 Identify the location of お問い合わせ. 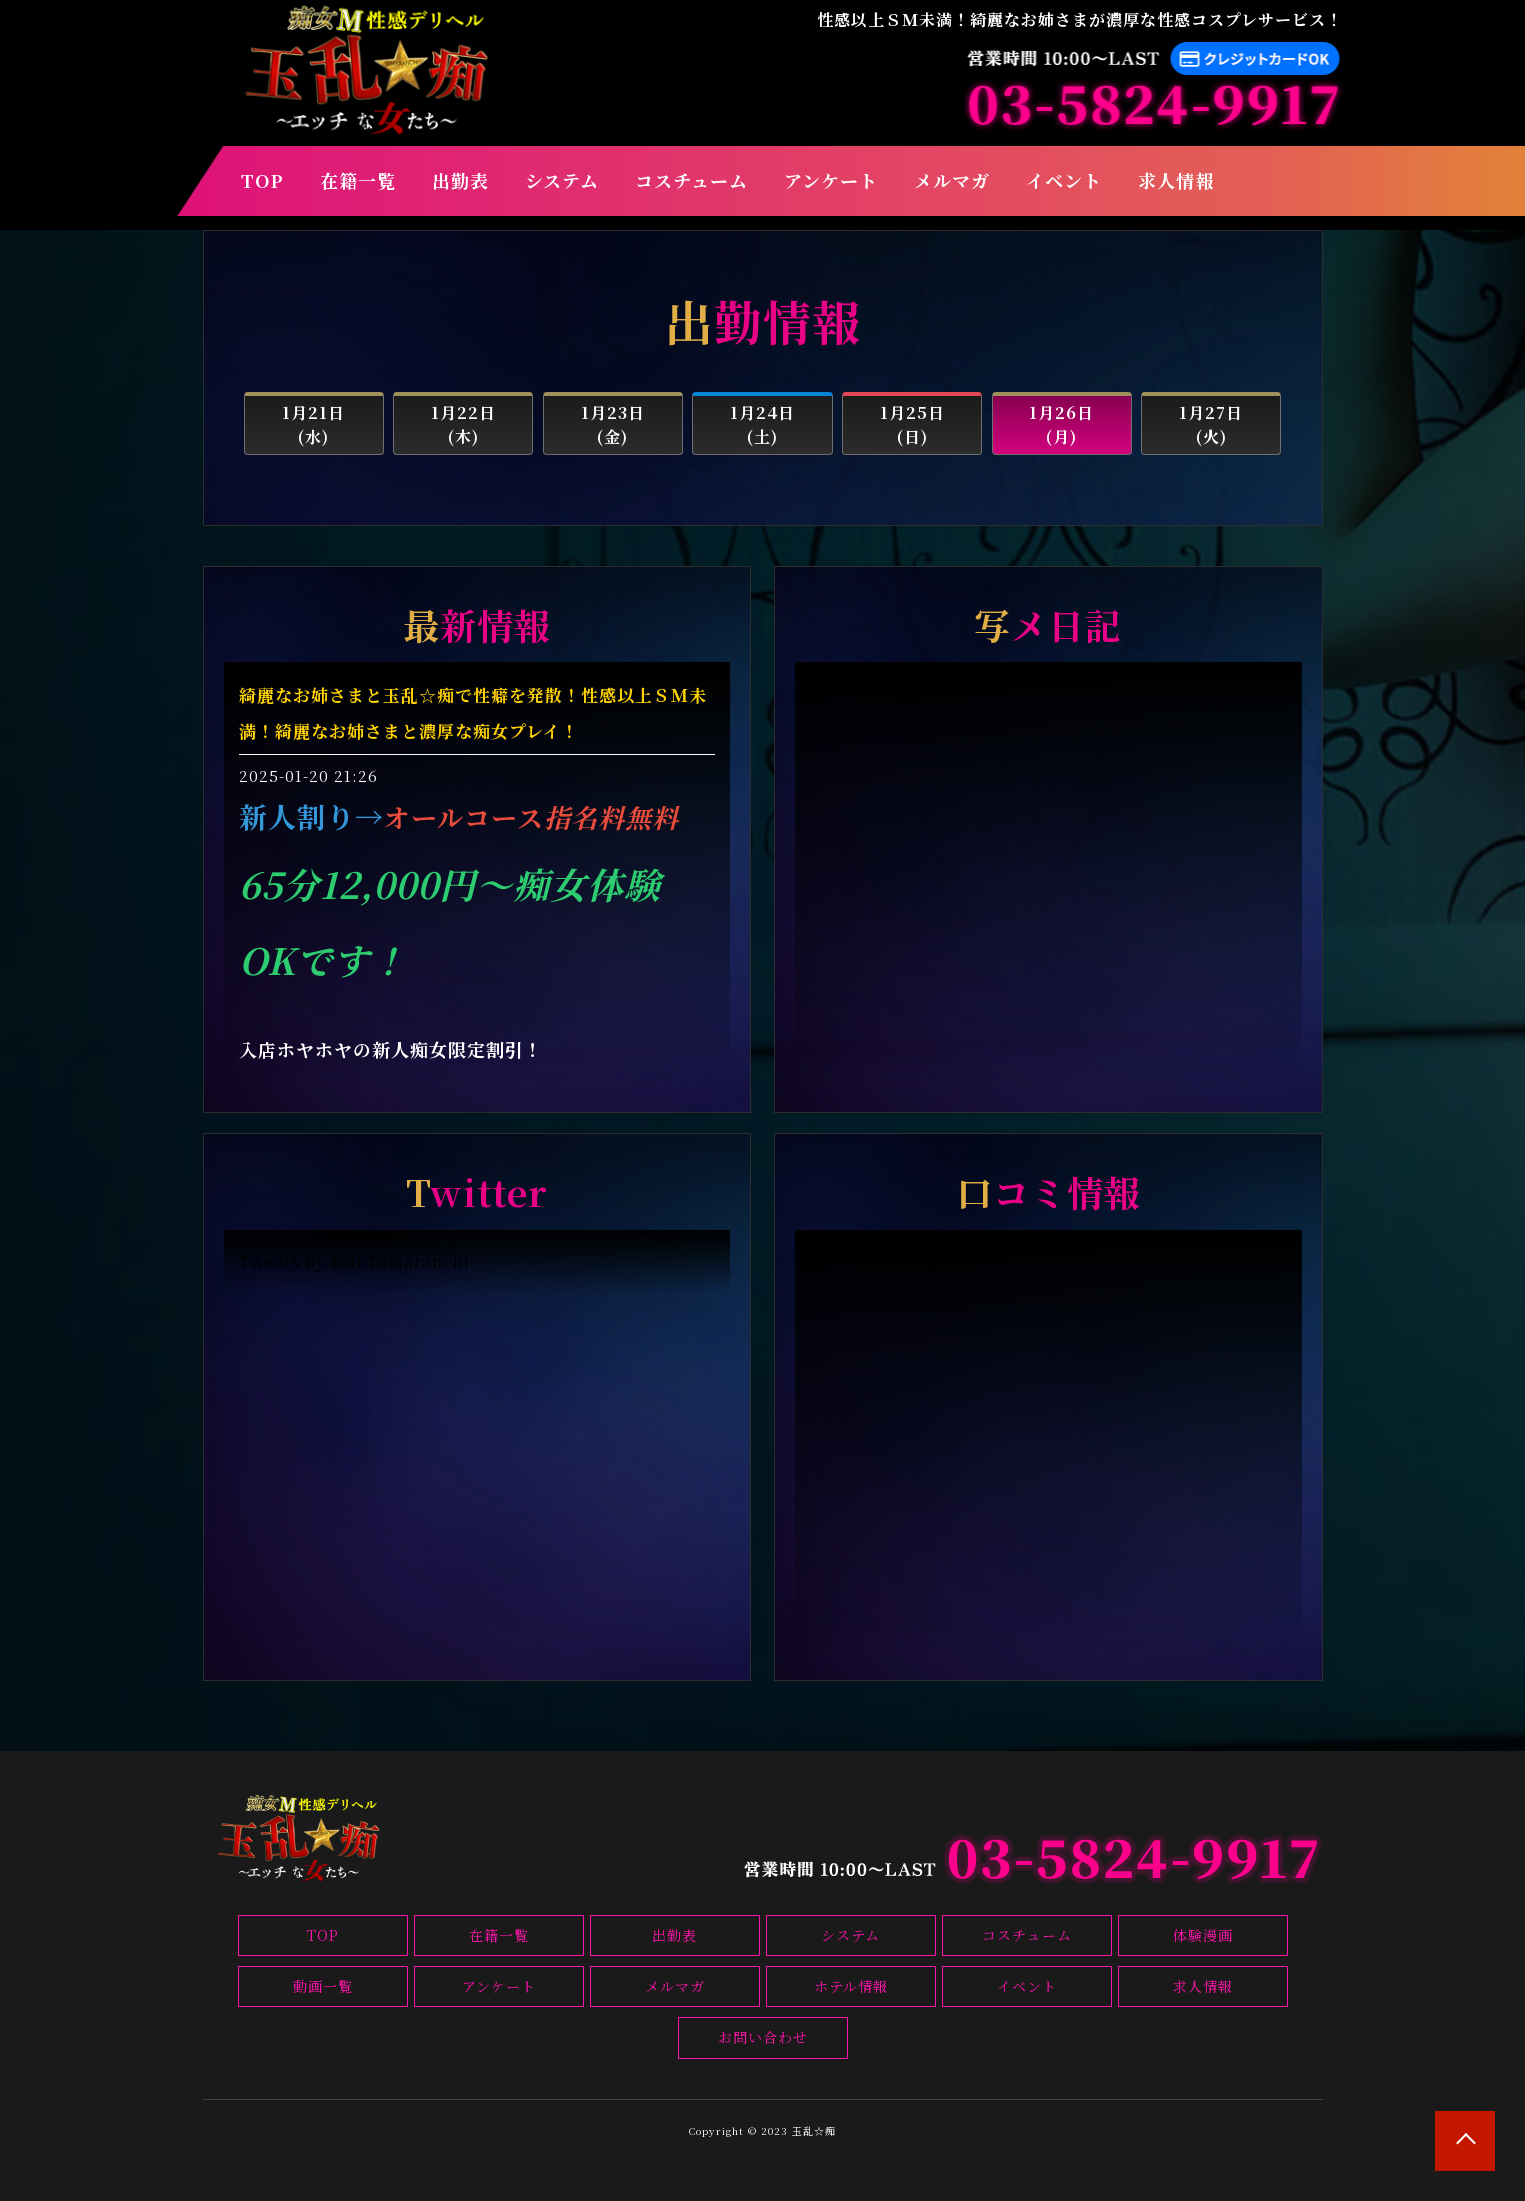
(763, 2037).